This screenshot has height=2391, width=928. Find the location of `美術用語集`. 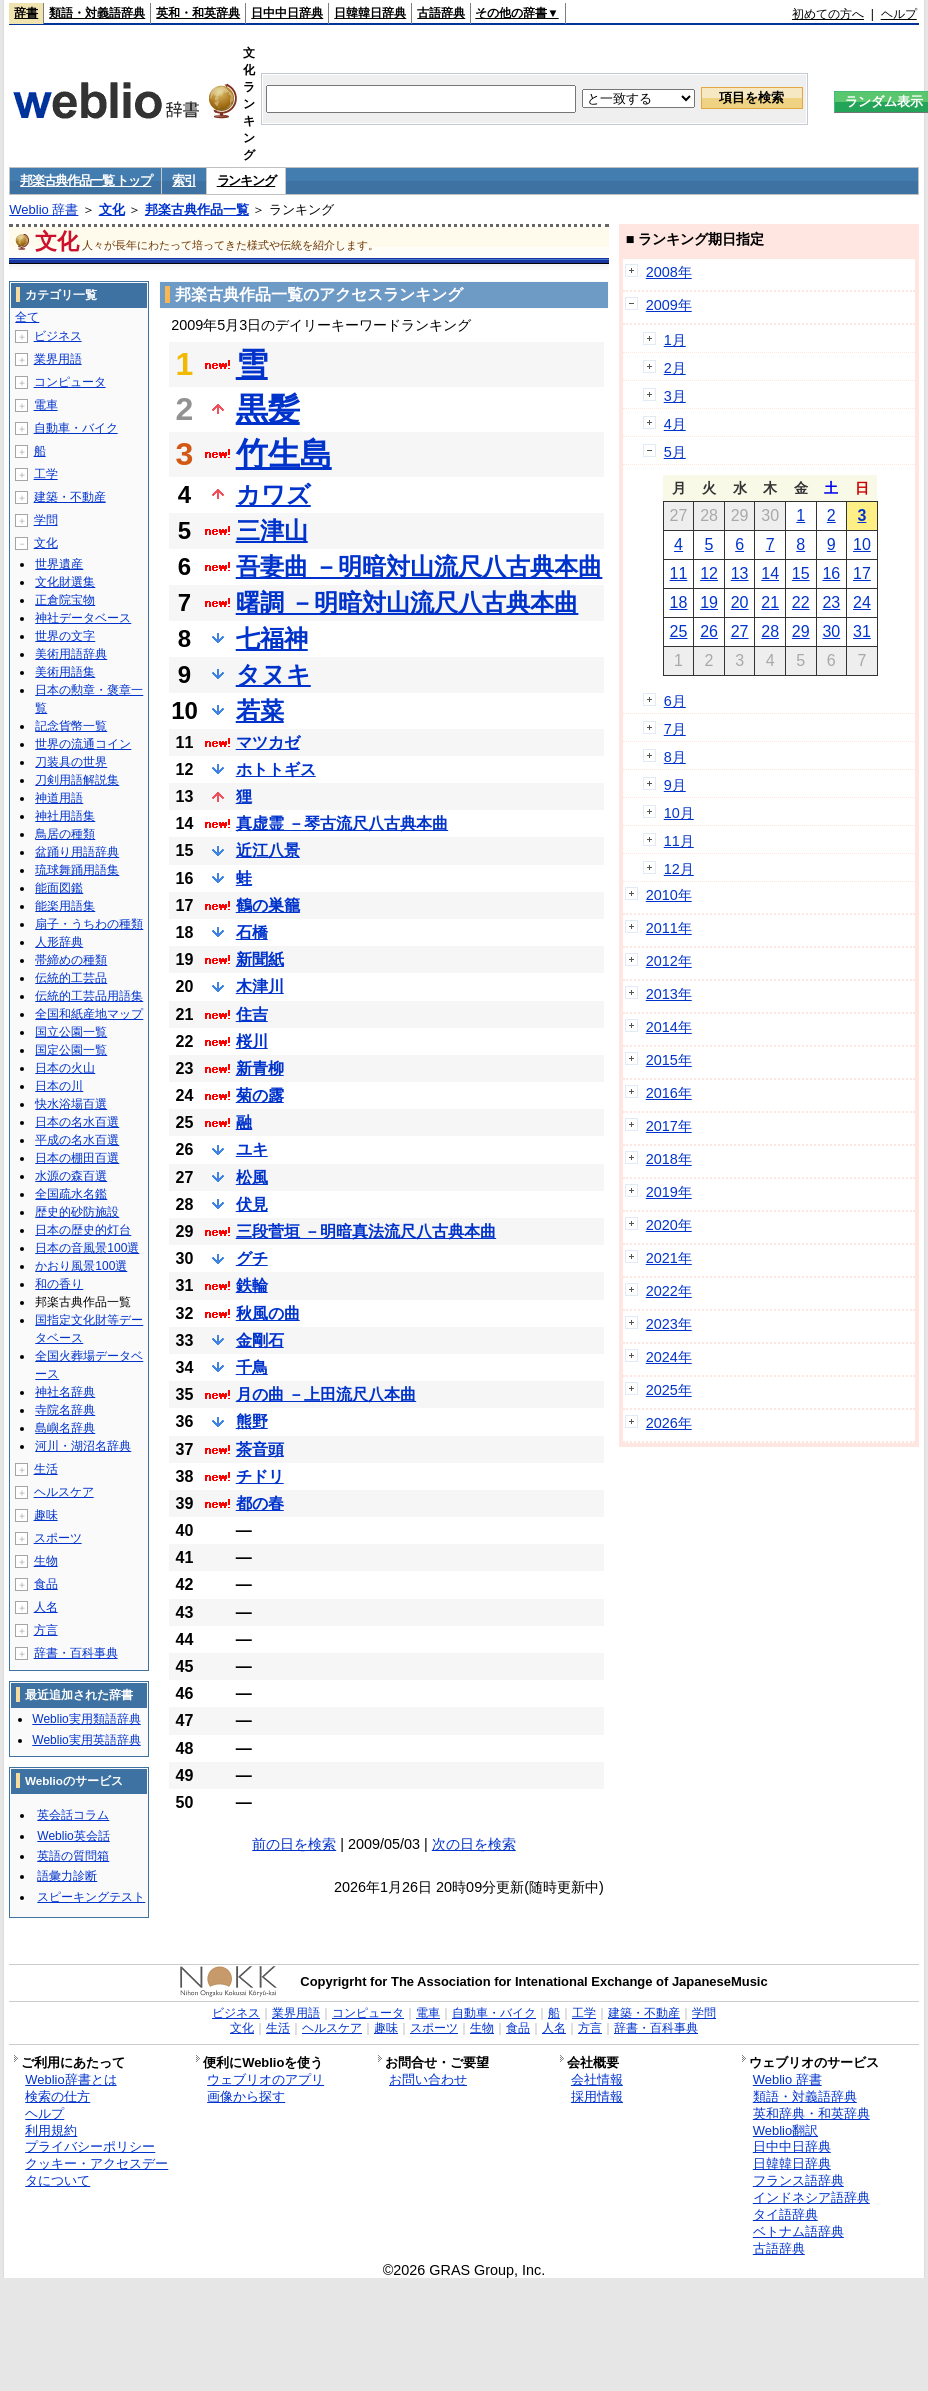

美術用語集 is located at coordinates (65, 672).